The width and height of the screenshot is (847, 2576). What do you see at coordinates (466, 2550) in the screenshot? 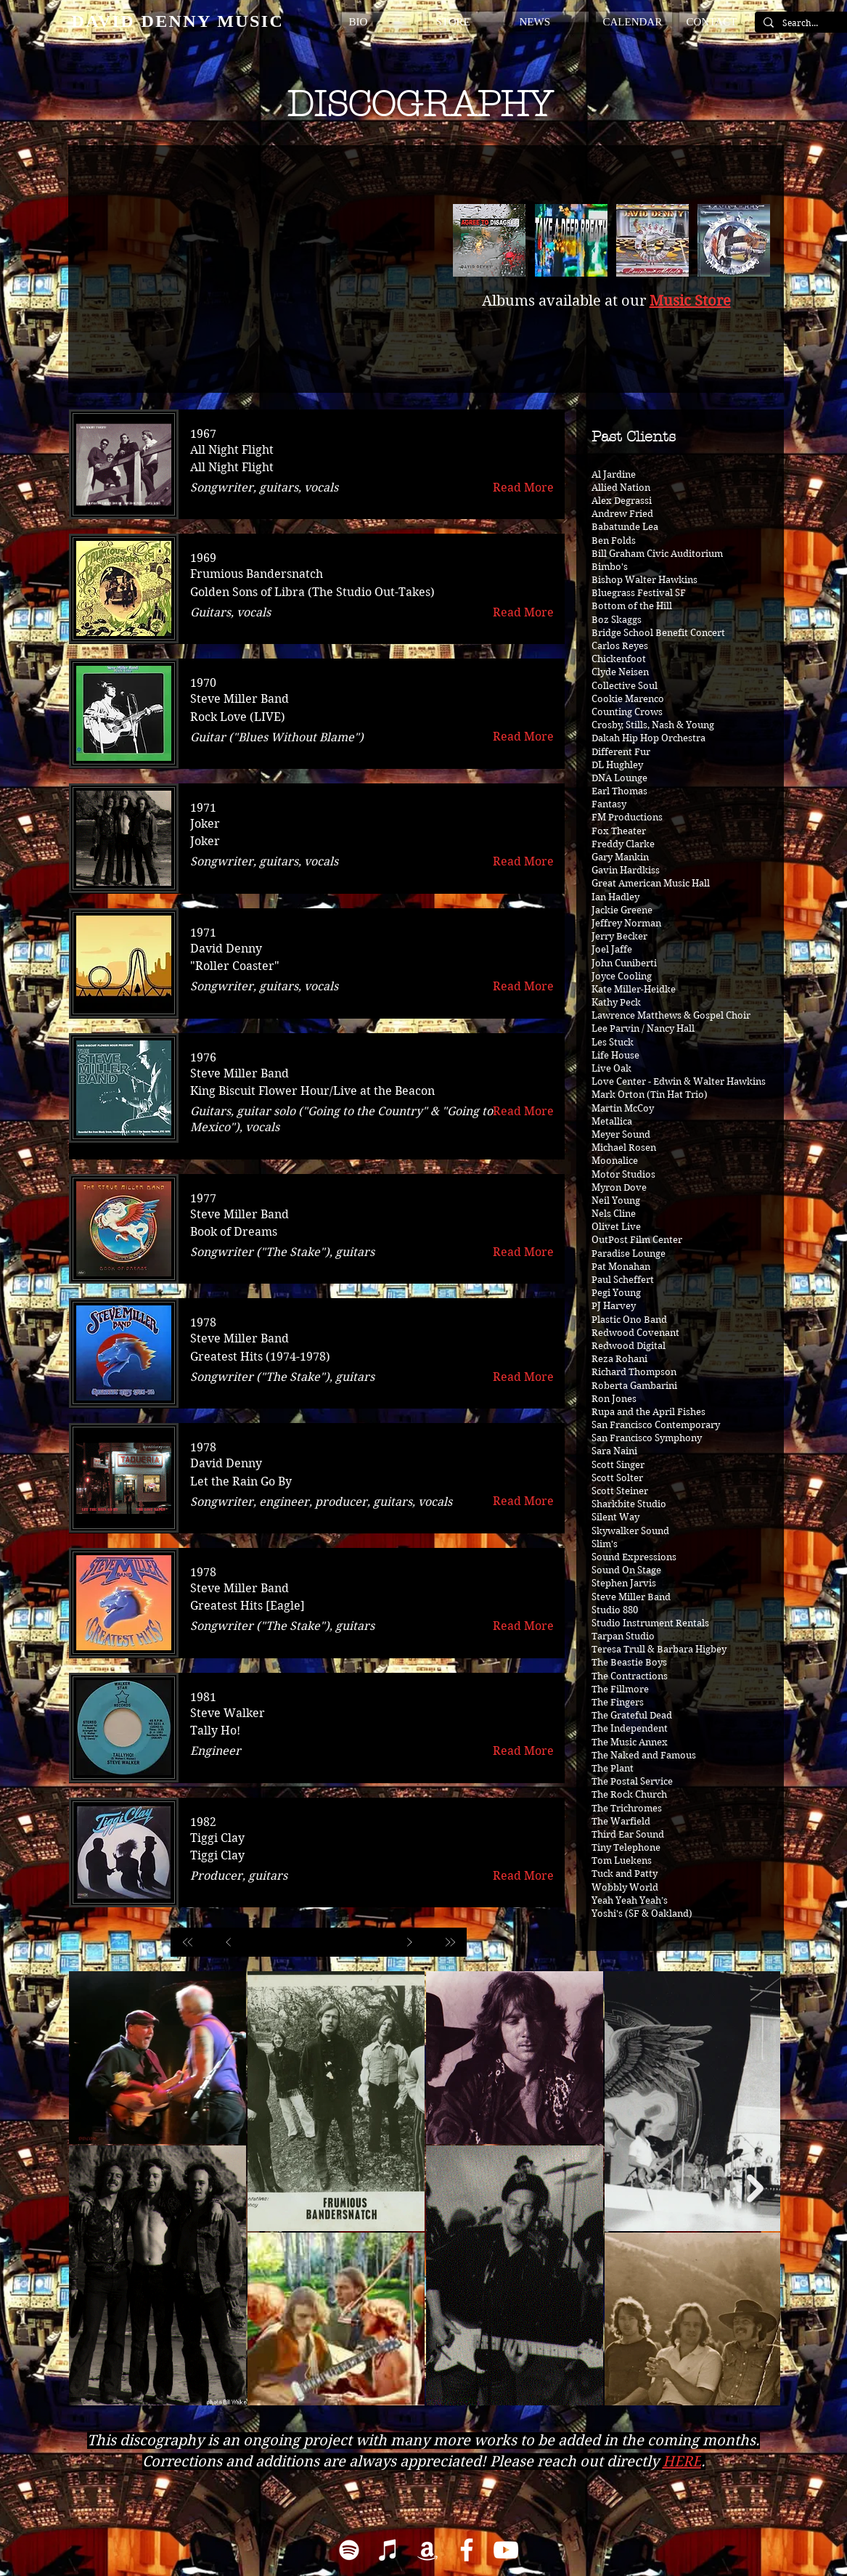
I see `[Facebook]` at bounding box center [466, 2550].